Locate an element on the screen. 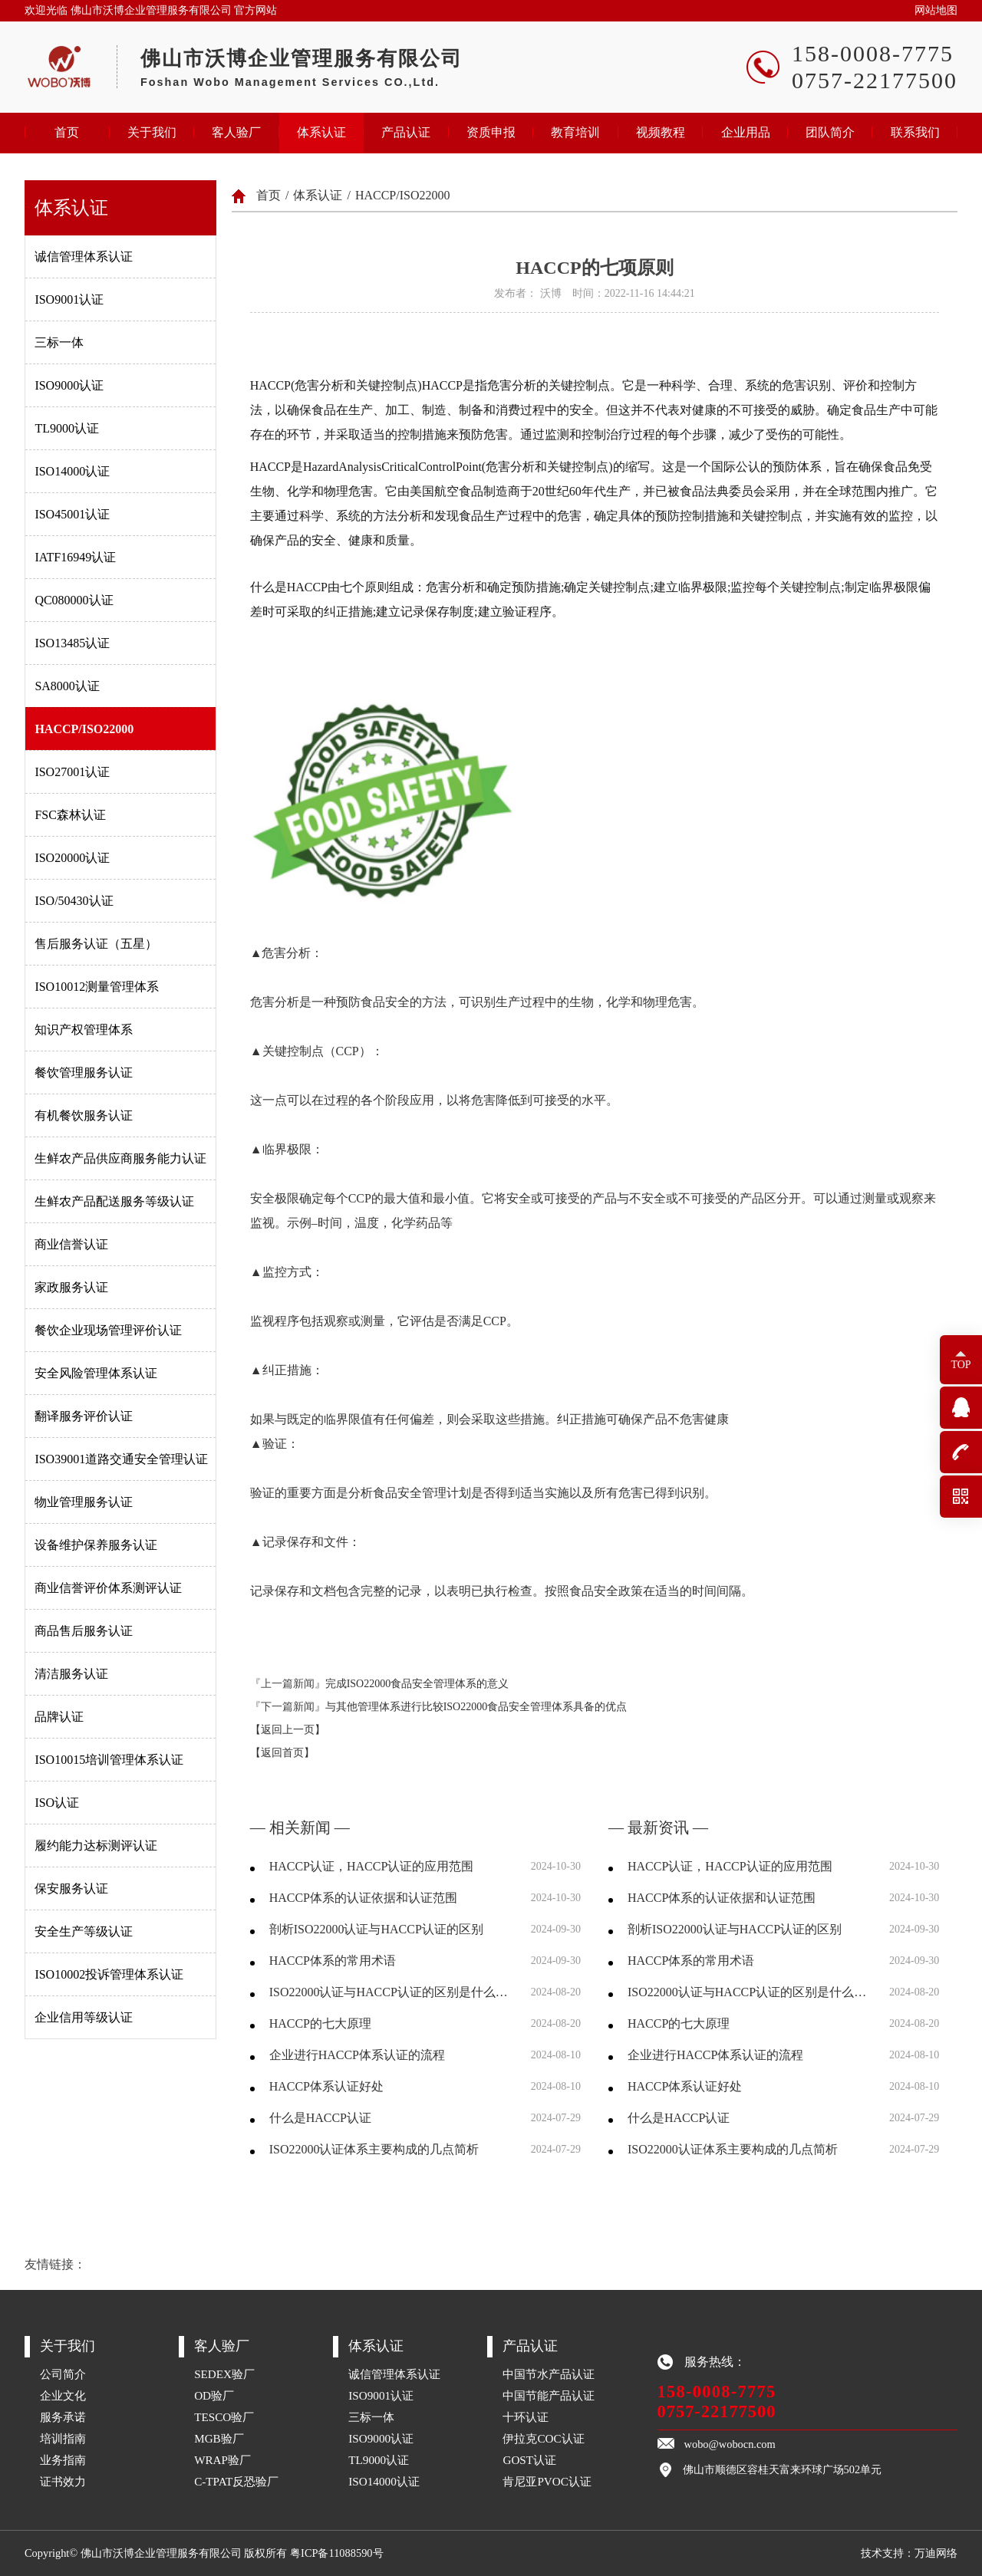 This screenshot has width=982, height=2576. 视频教程 is located at coordinates (660, 132).